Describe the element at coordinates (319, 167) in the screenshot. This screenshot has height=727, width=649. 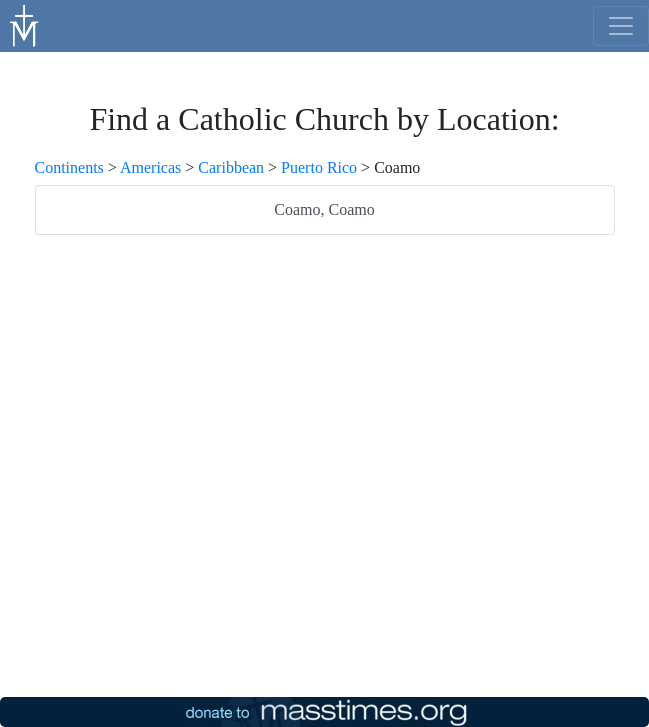
I see `Puerto Rico` at that location.